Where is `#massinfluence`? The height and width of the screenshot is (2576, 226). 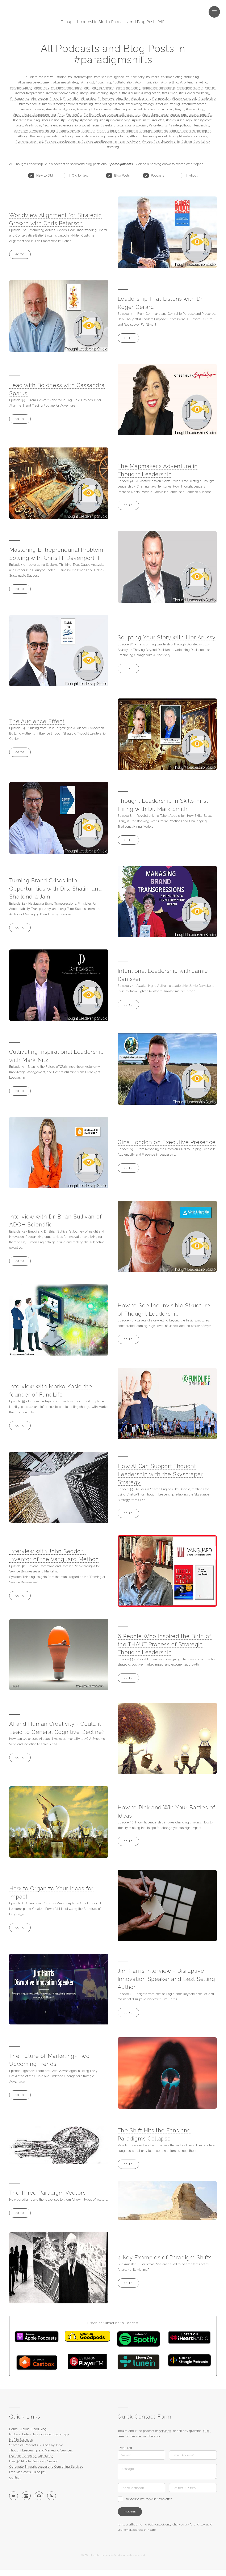
#massinfluence is located at coordinates (32, 109).